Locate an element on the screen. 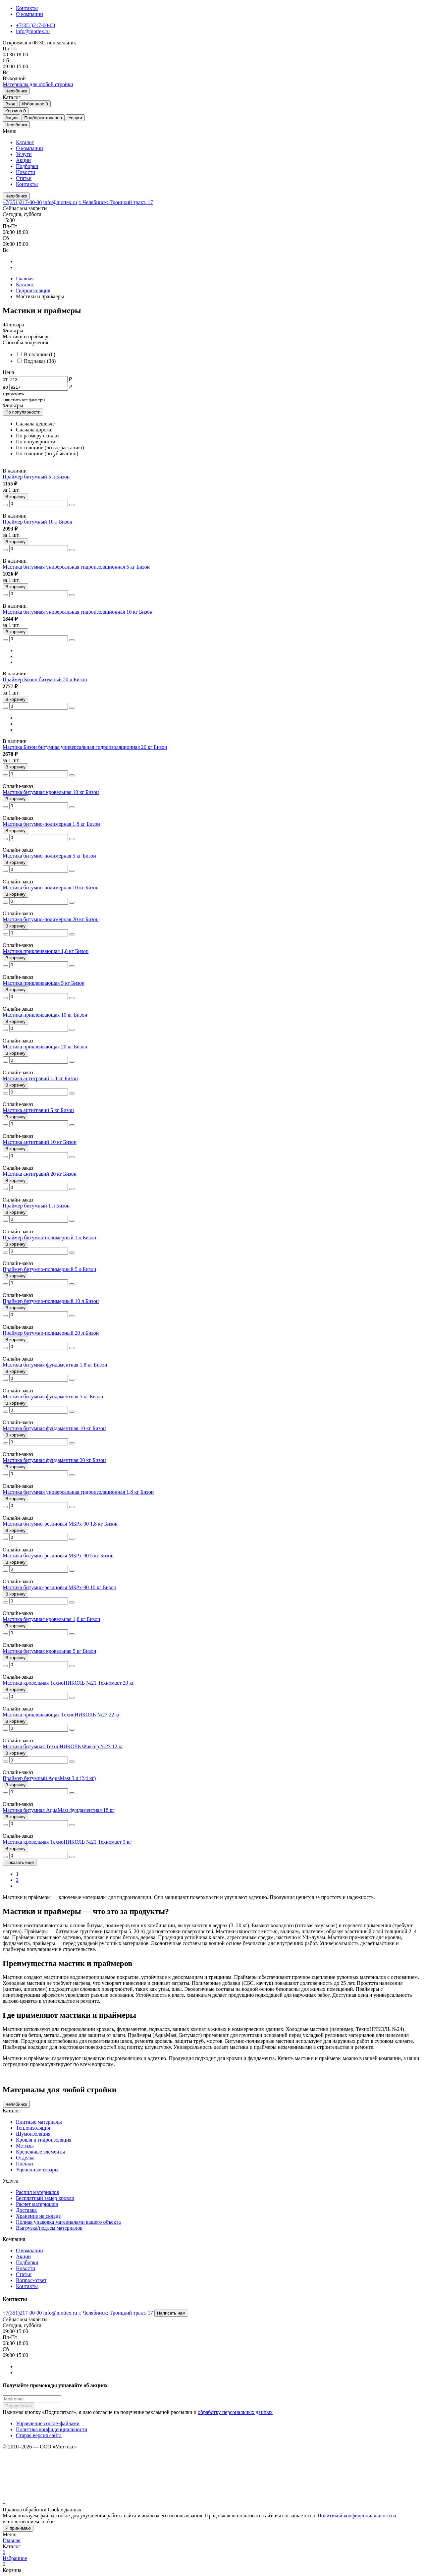 The image size is (424, 2576). info@mottex.ru is located at coordinates (33, 31).